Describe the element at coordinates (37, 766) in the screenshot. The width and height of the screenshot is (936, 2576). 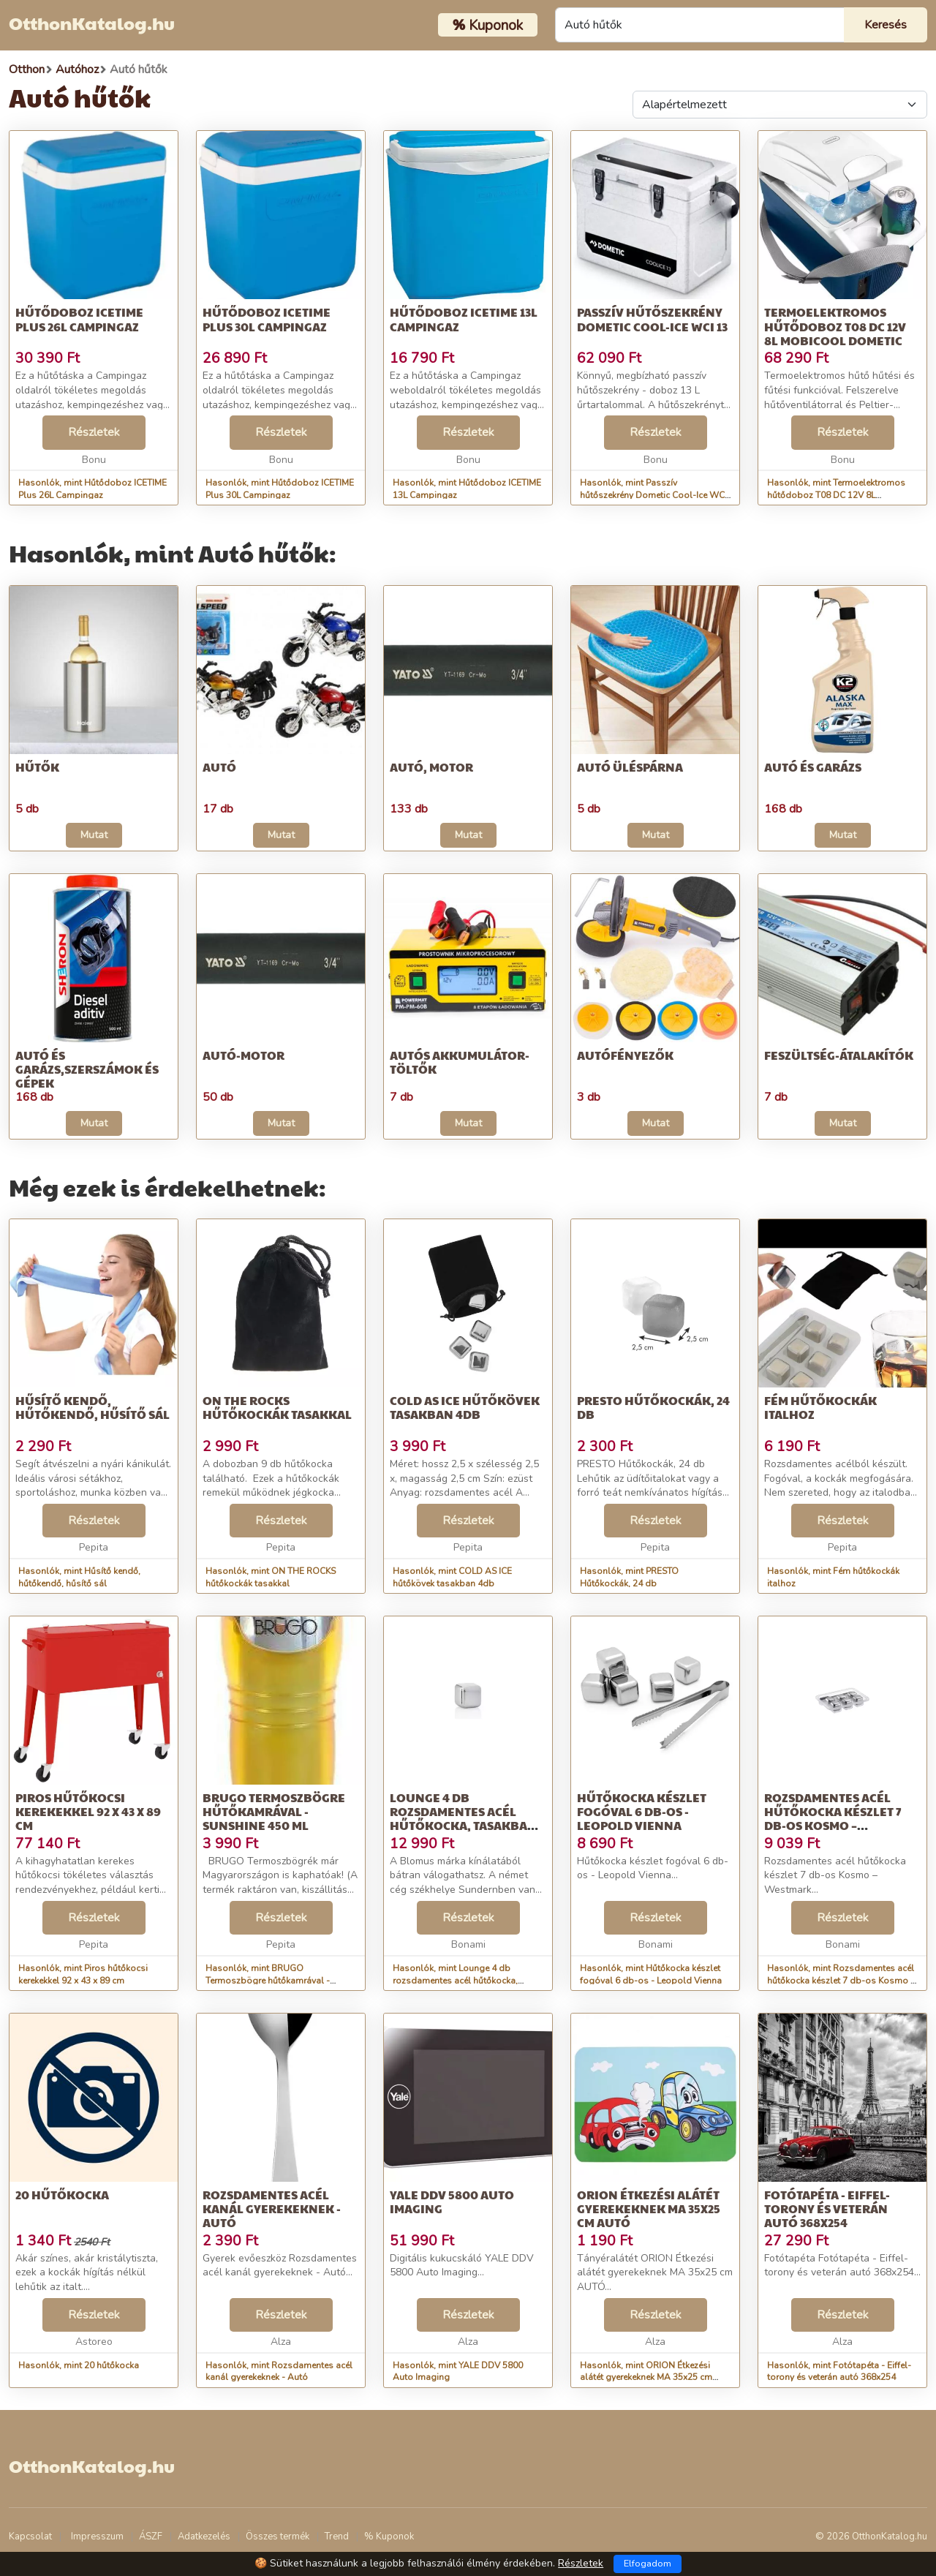
I see `Hűtők` at that location.